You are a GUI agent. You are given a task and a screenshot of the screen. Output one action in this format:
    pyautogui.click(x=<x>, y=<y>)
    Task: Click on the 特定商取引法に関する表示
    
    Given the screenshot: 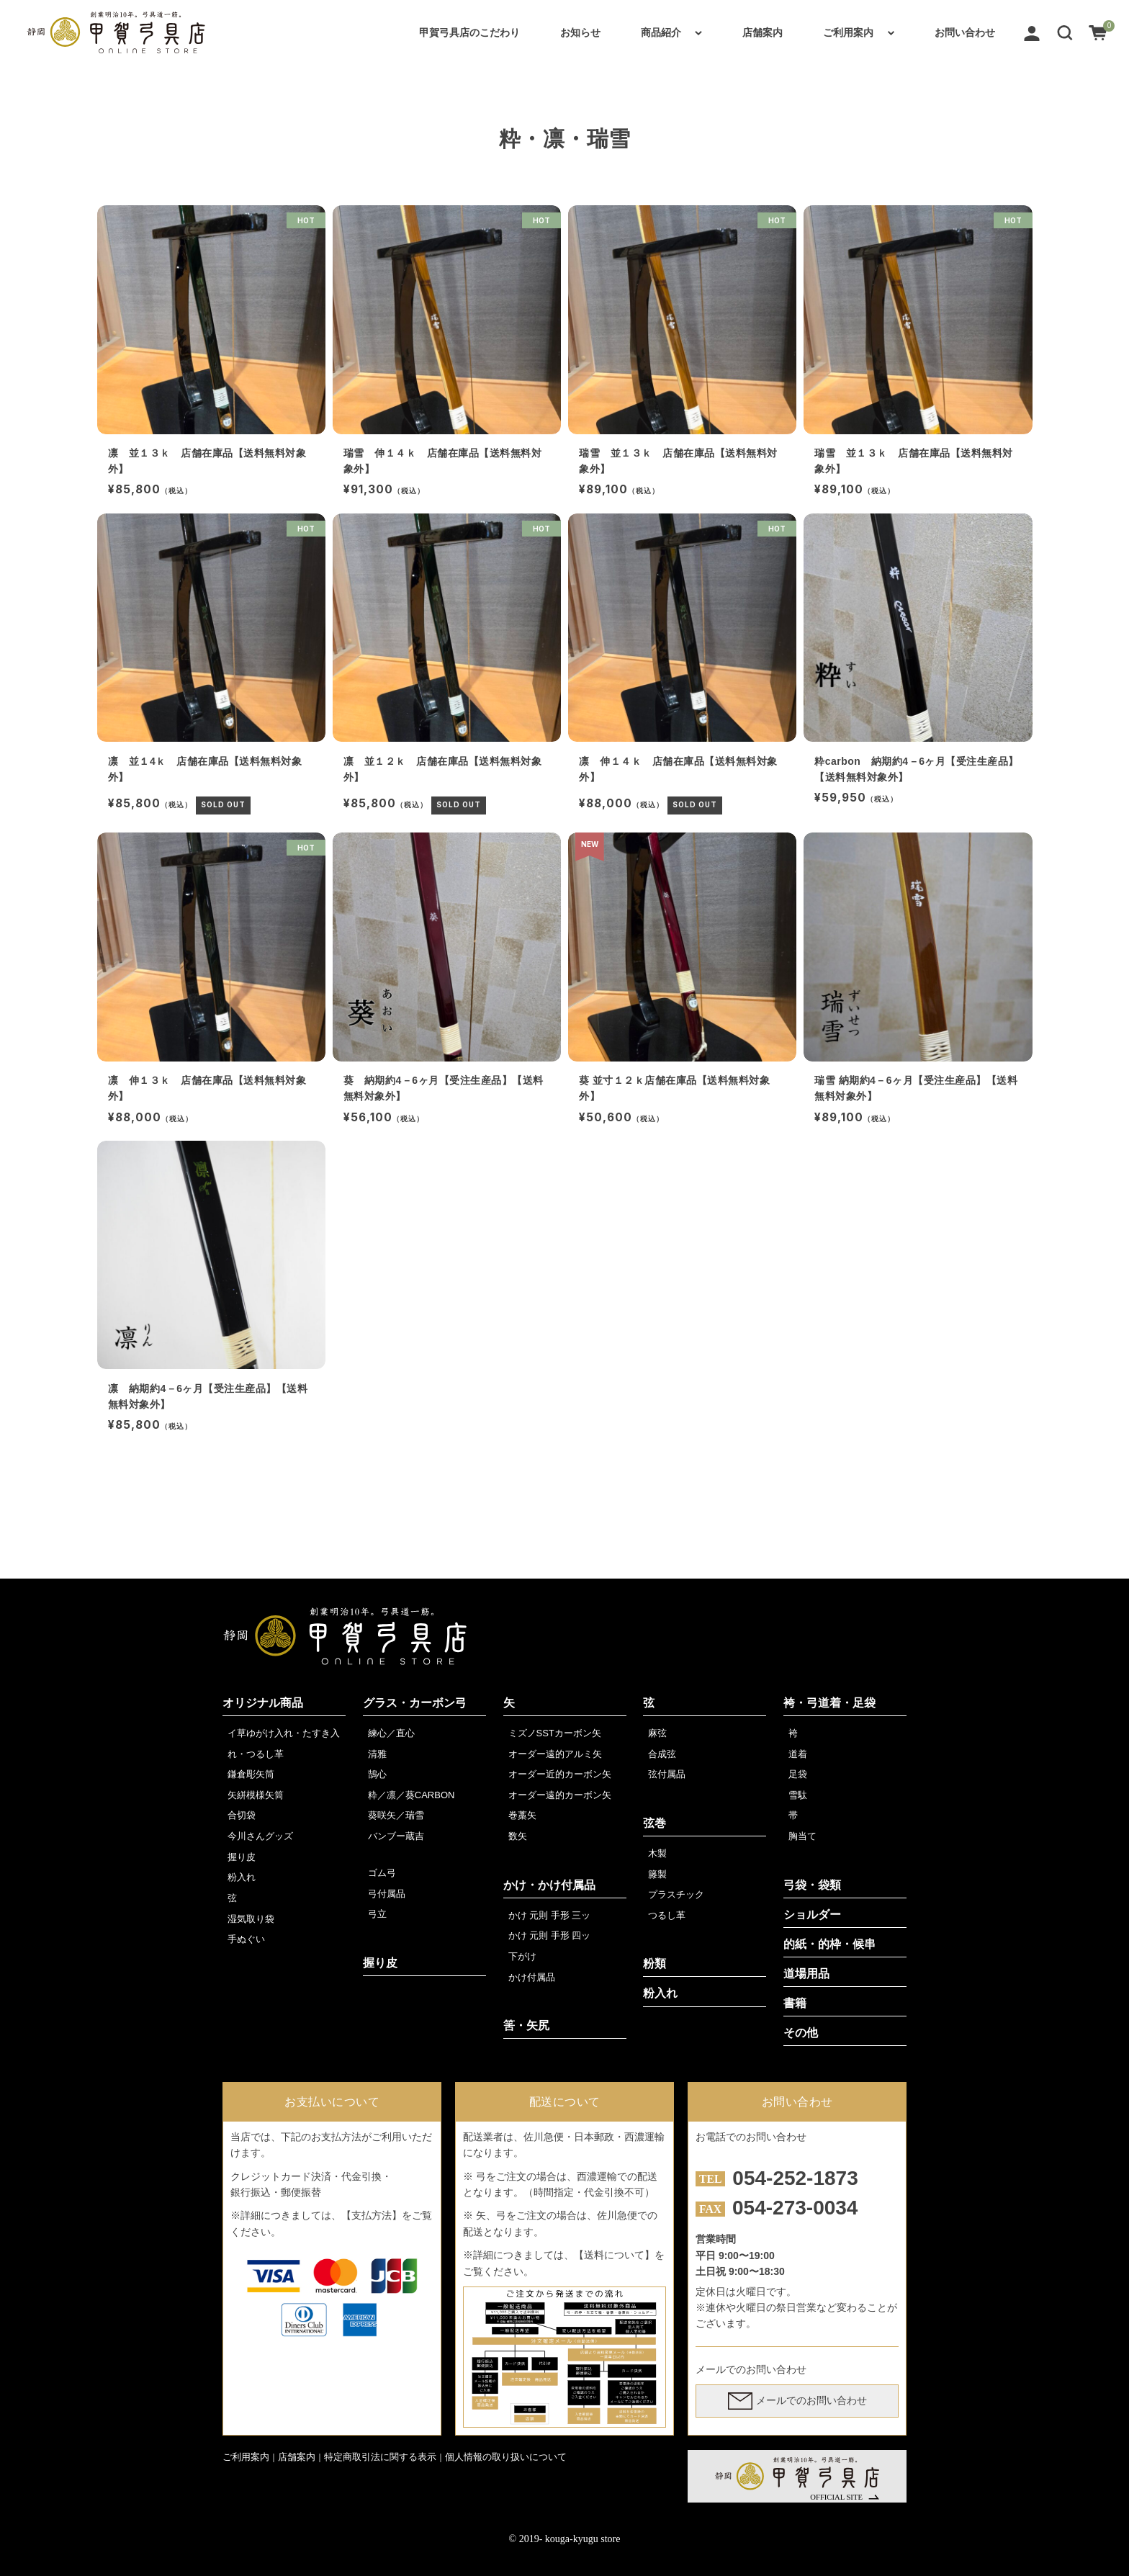 What is the action you would take?
    pyautogui.click(x=380, y=2456)
    